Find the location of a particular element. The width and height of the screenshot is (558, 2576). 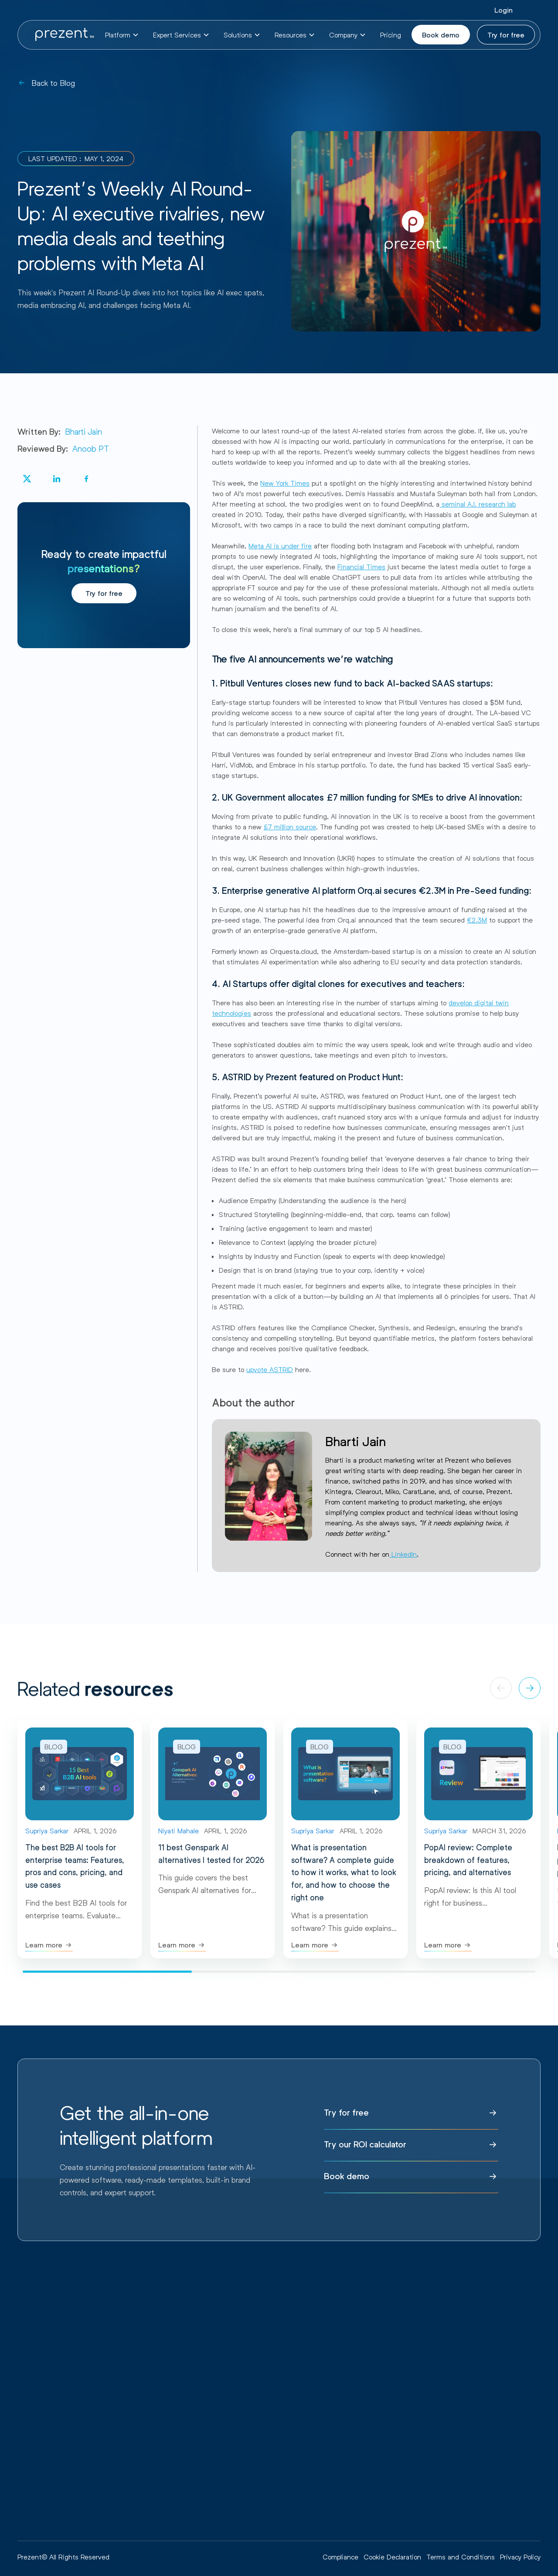

seminal A.I. research lab is located at coordinates (477, 504).